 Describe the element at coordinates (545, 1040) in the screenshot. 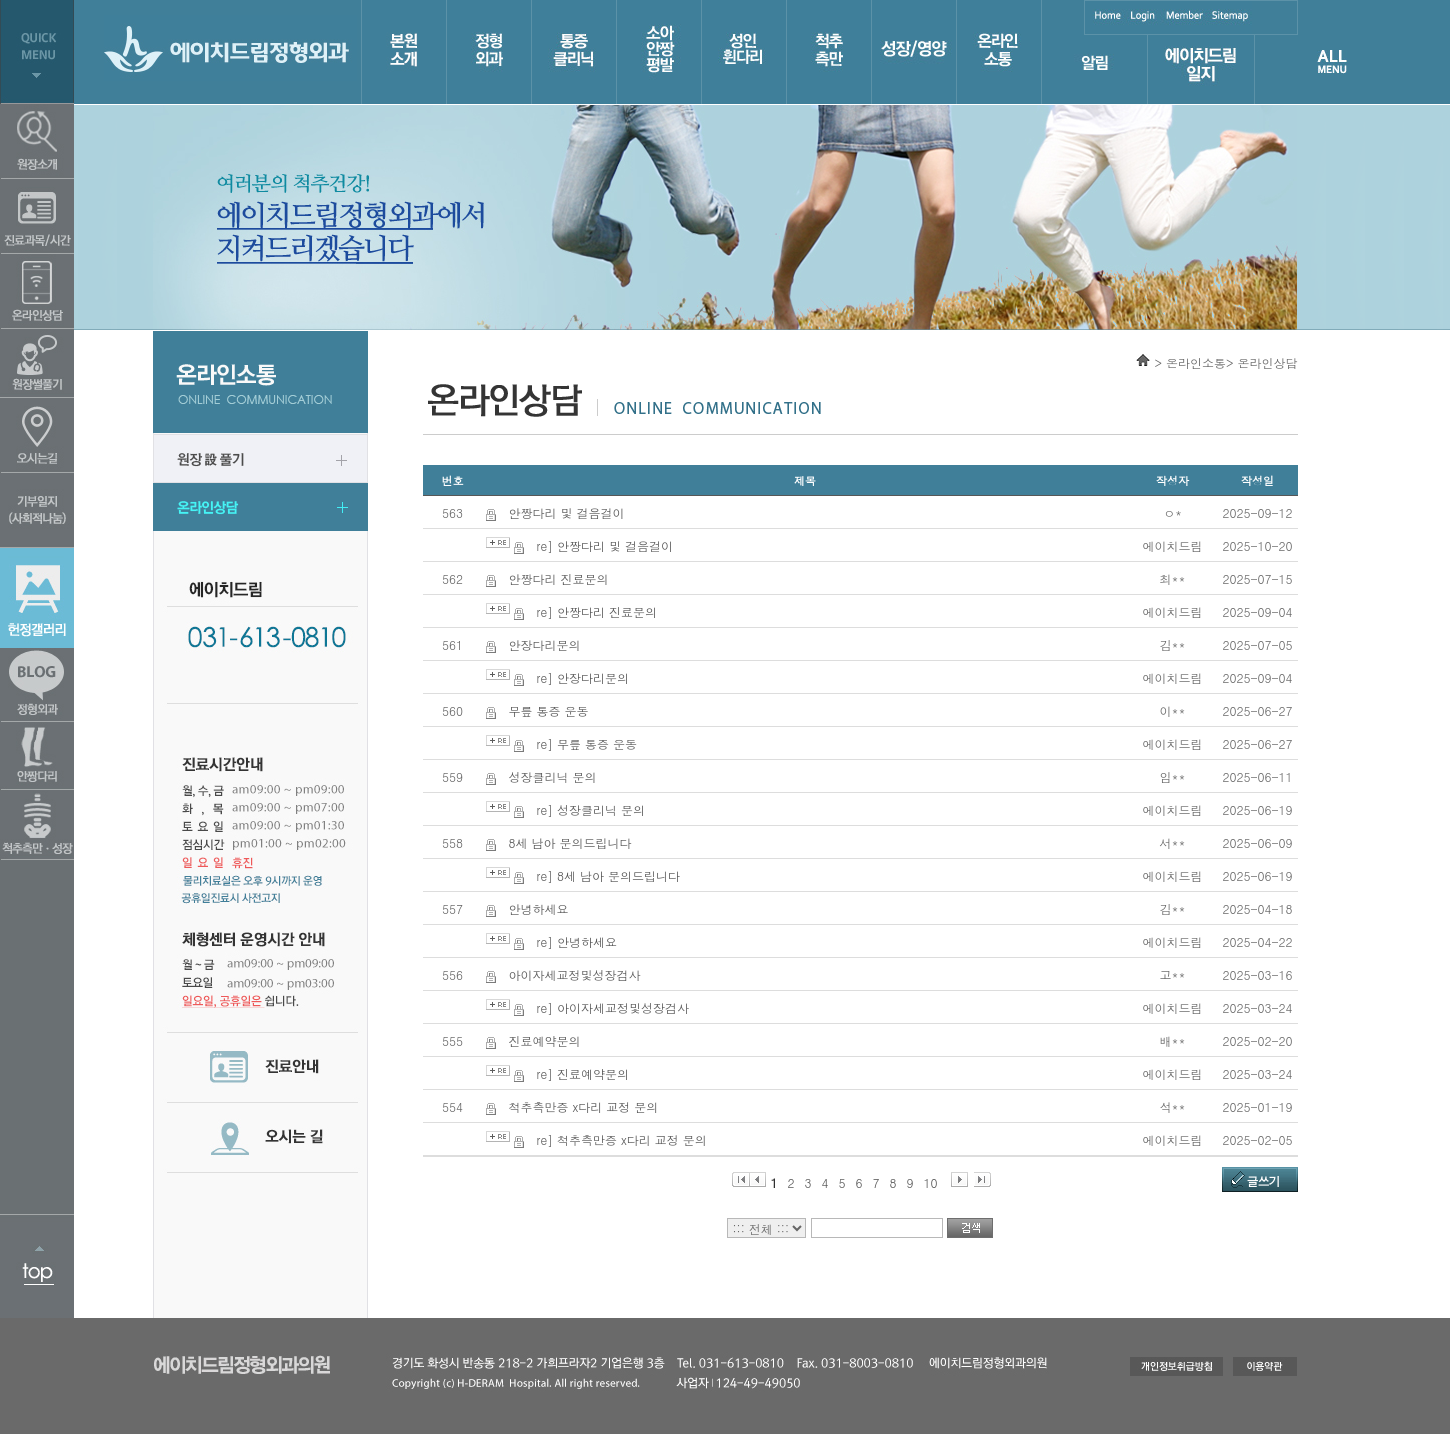

I see `진료예약문의` at that location.